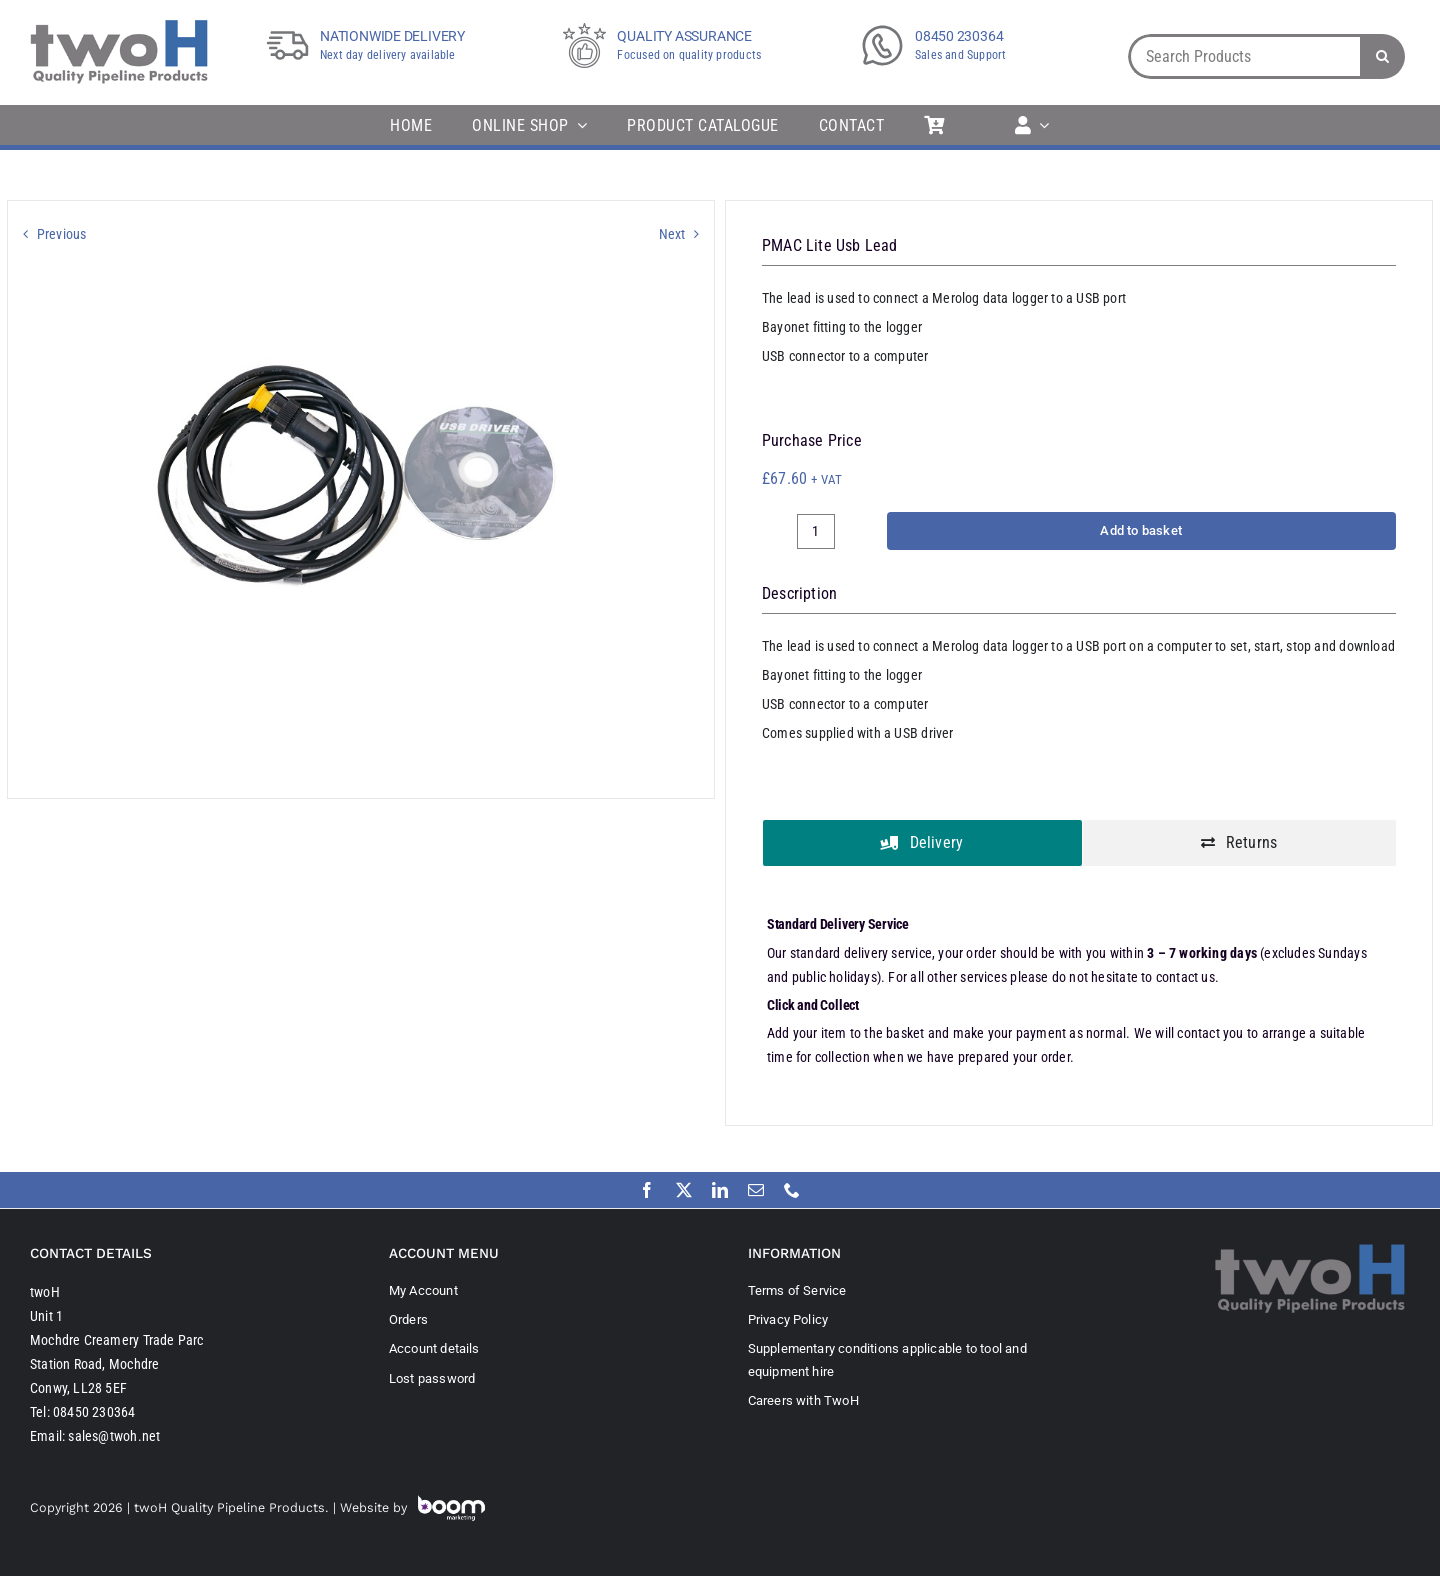  I want to click on [tab], so click(922, 843).